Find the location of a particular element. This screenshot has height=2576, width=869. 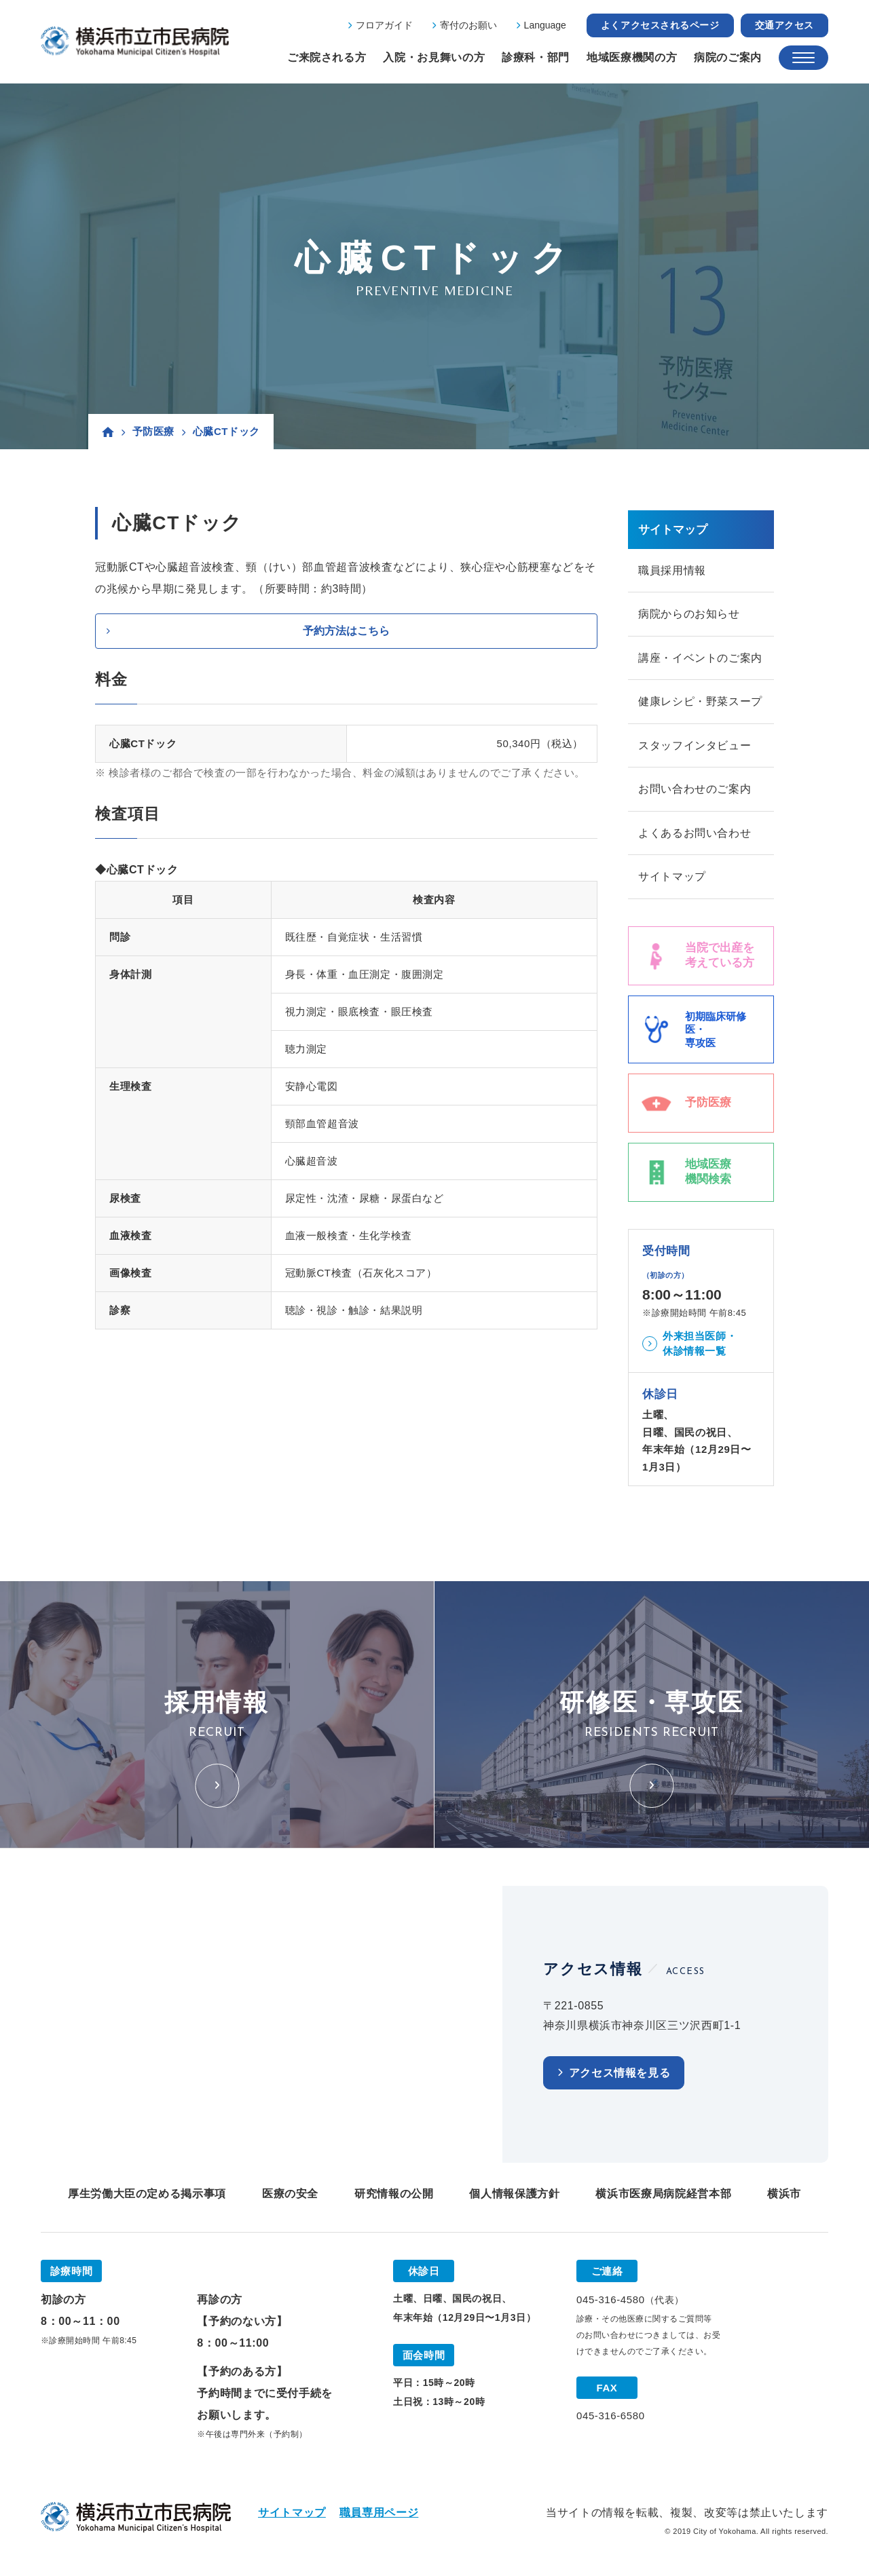

予約方法はこちら is located at coordinates (346, 631).